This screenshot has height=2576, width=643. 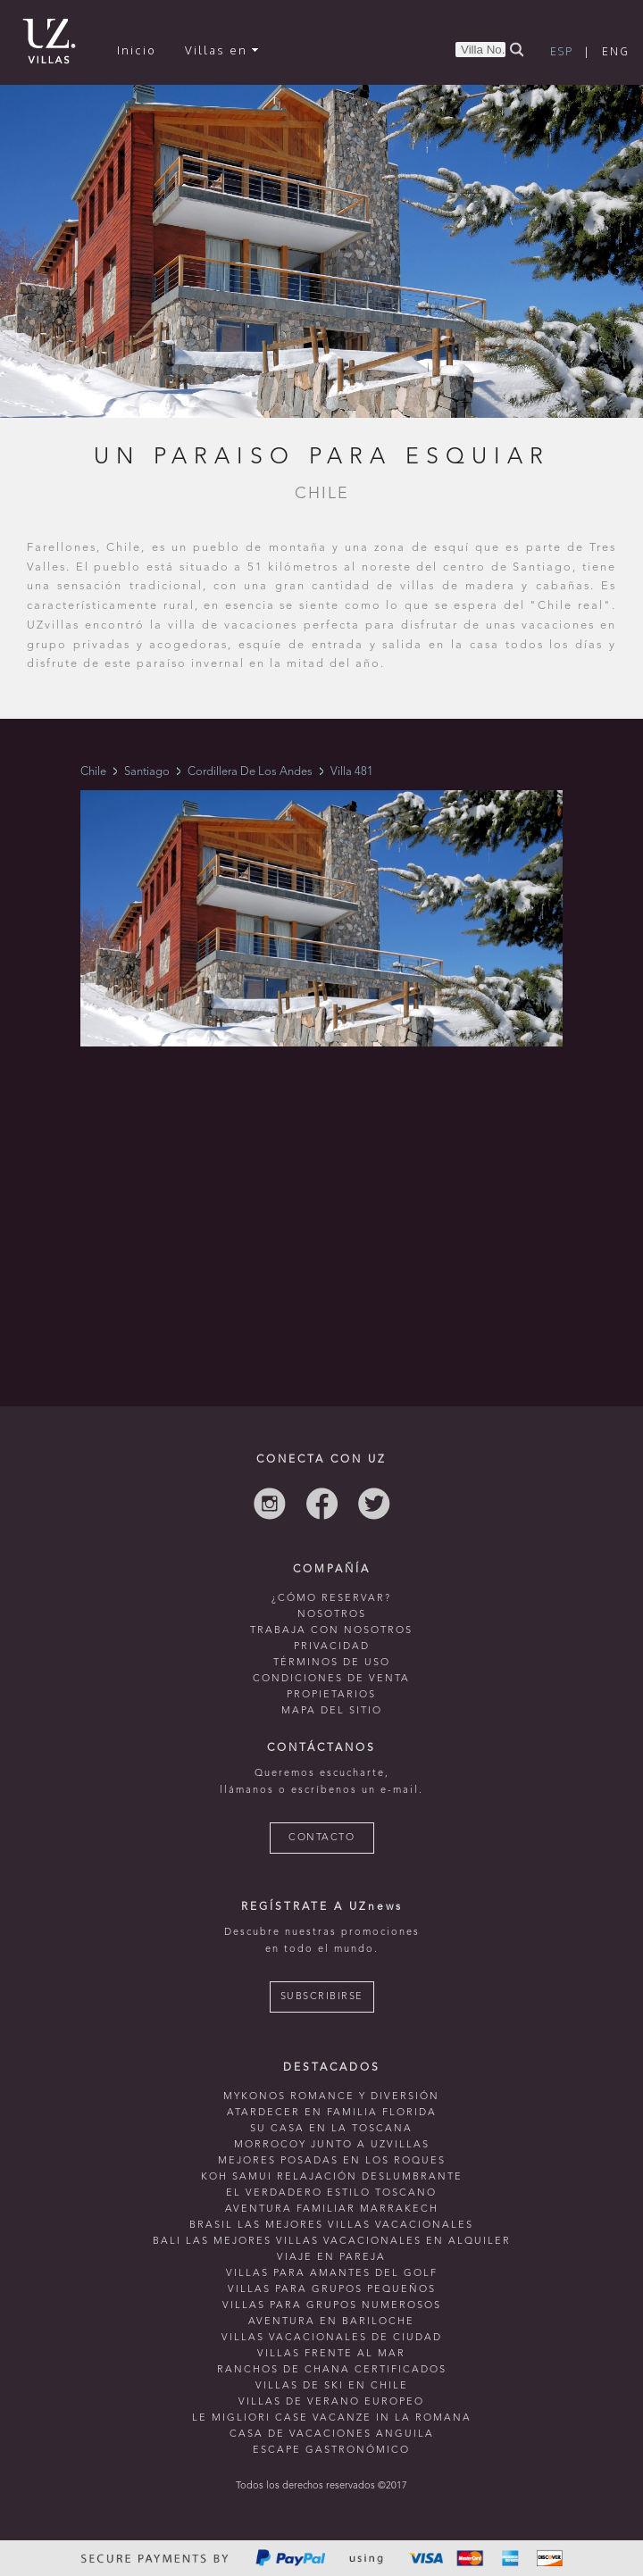 I want to click on Aventura en bariloche, so click(x=331, y=2322).